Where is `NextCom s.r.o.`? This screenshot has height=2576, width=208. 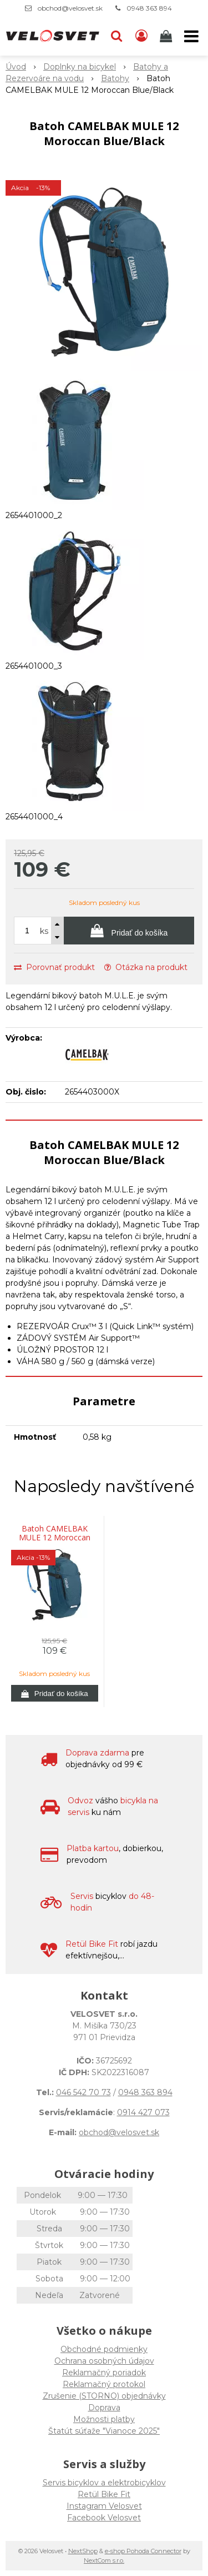 NextCom s.r.o. is located at coordinates (104, 2560).